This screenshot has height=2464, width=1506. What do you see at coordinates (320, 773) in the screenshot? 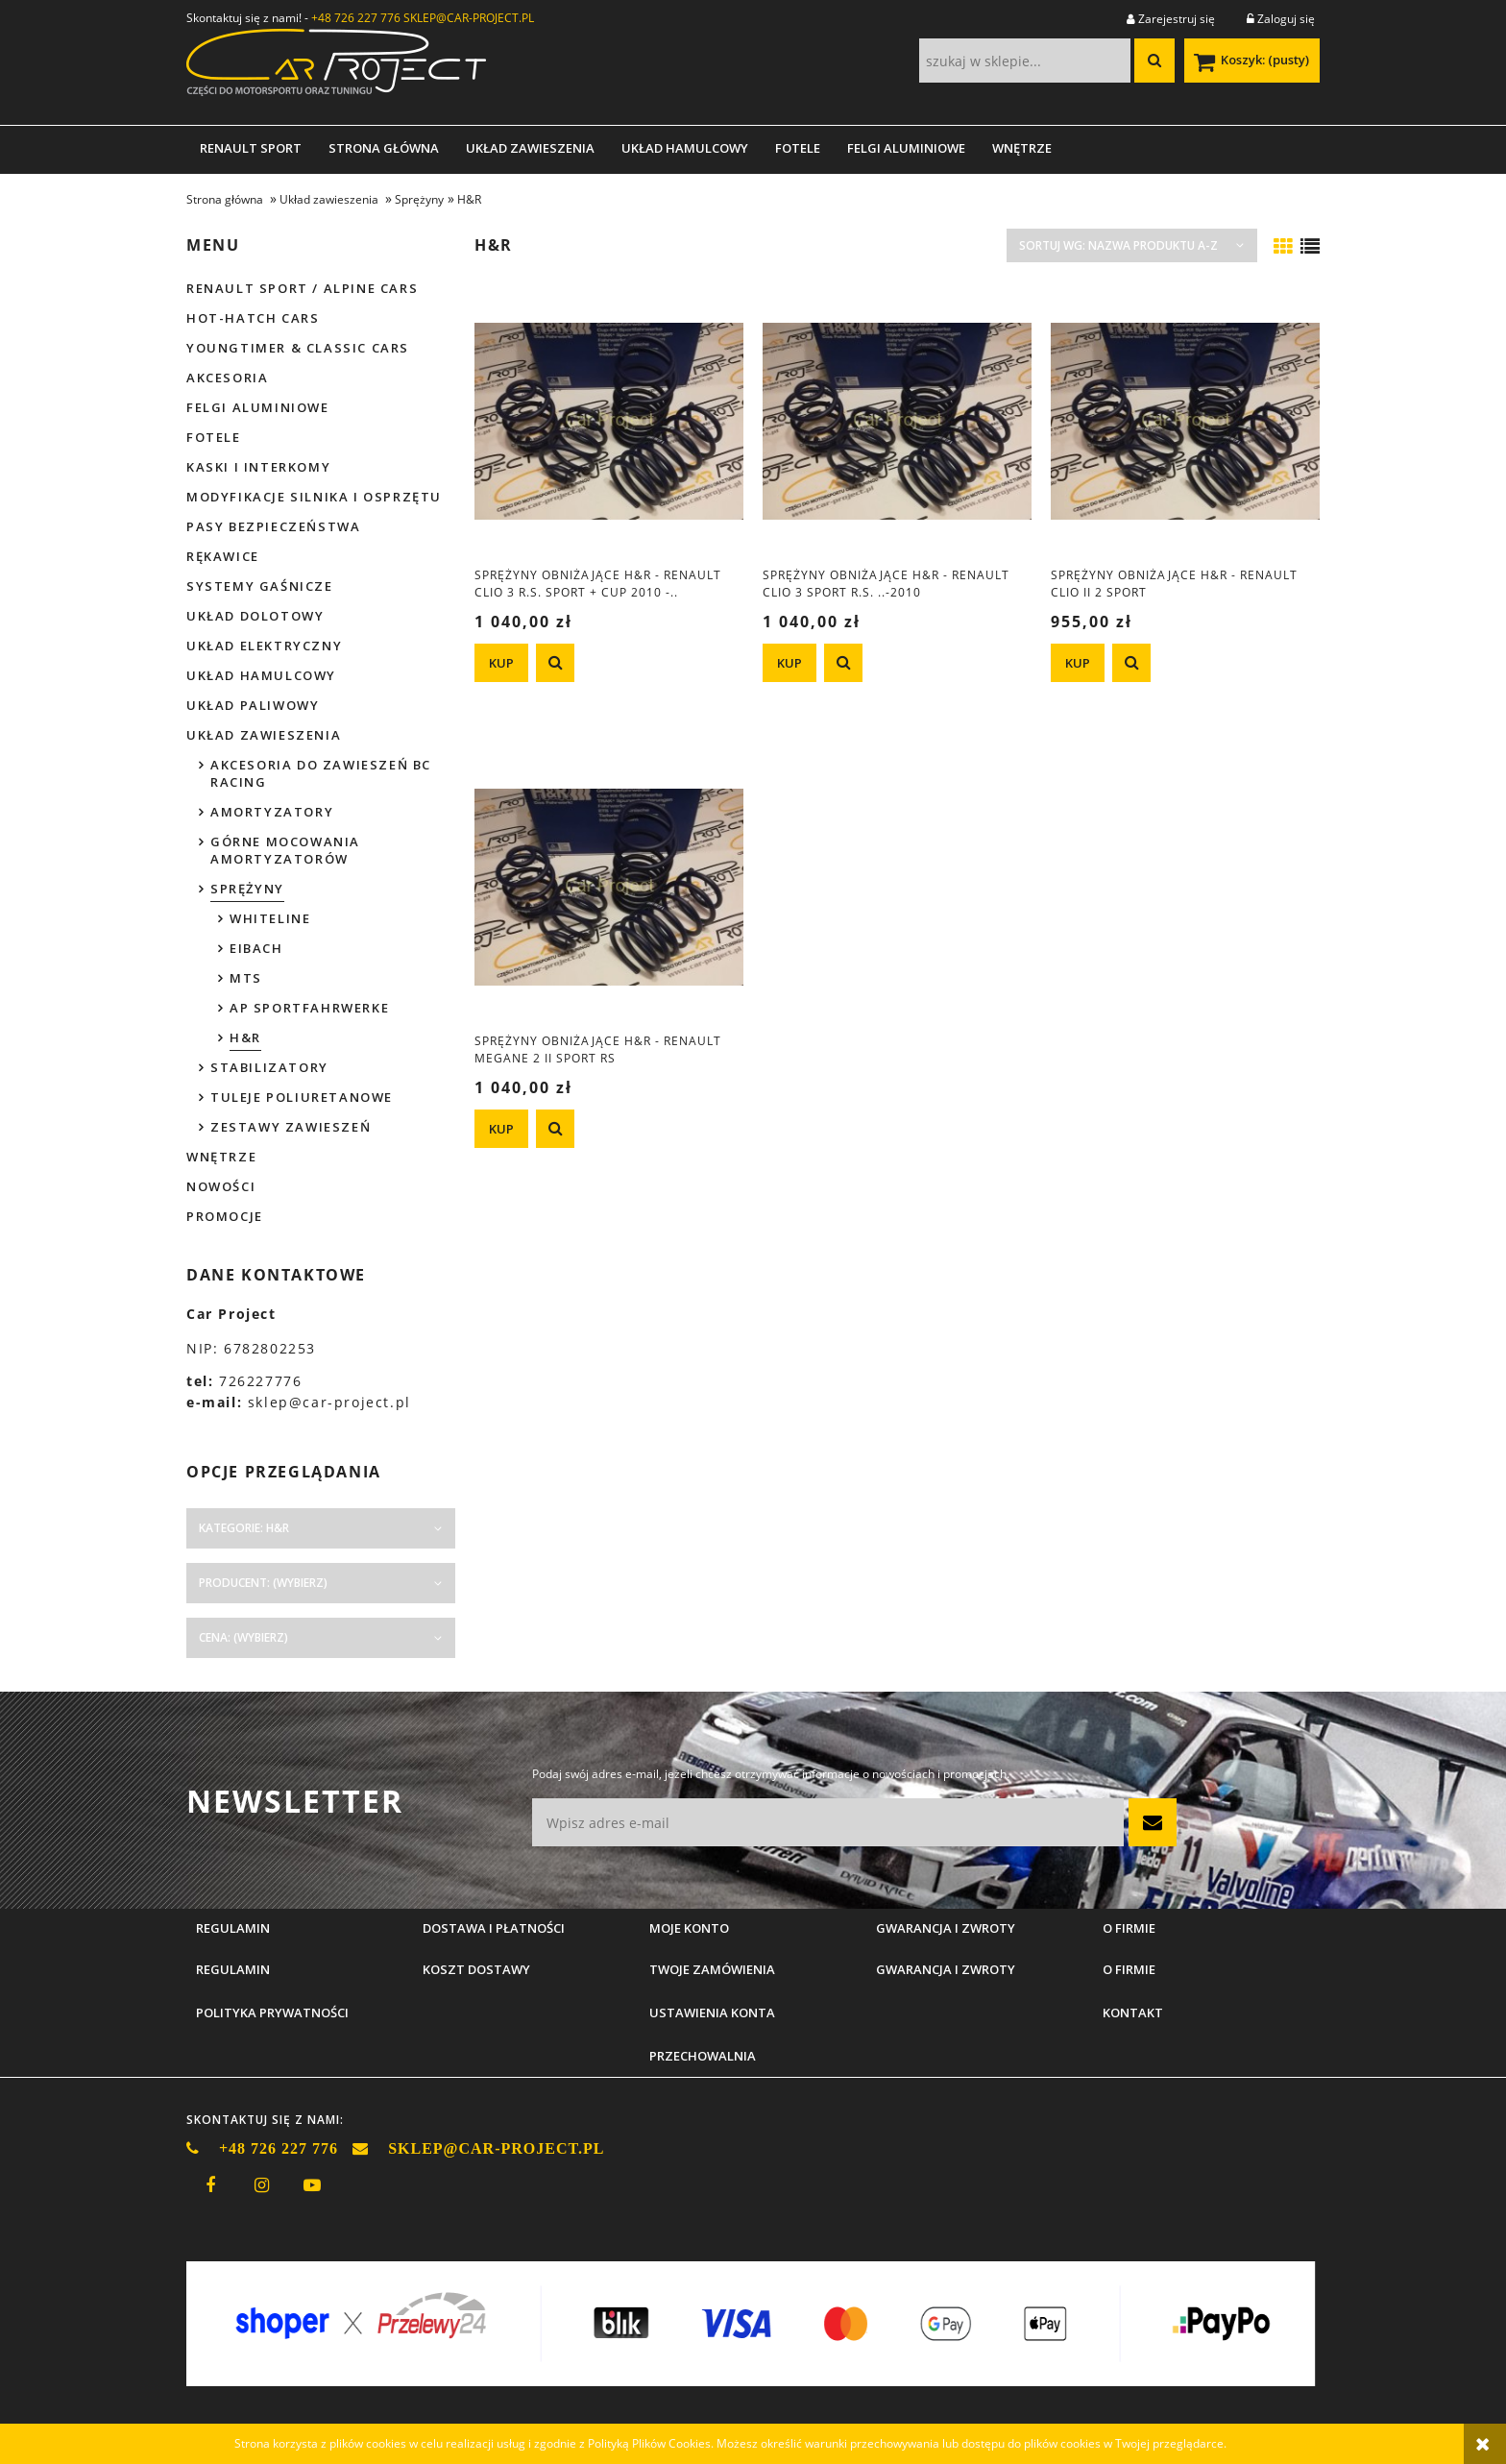
I see `Akcesoria do zawieszeń BC Racing` at bounding box center [320, 773].